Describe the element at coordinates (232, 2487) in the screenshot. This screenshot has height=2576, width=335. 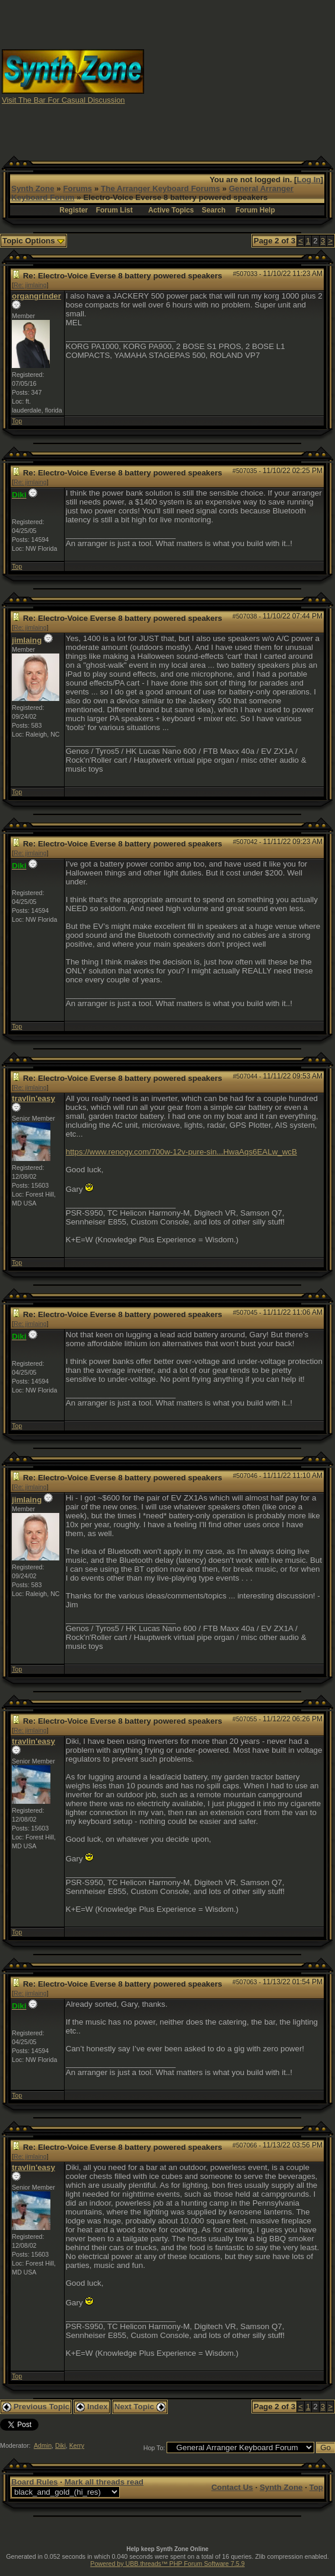
I see `Contact Us` at that location.